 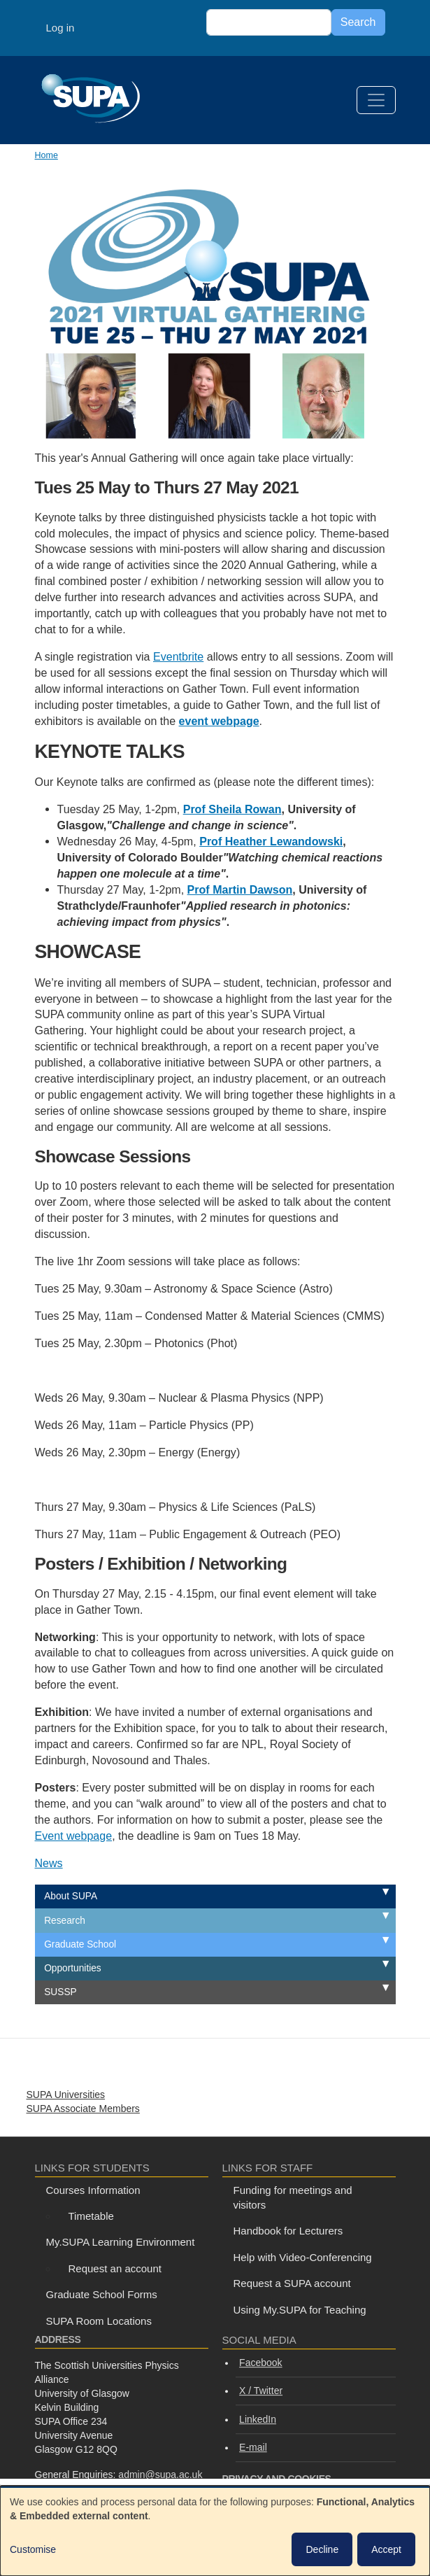 I want to click on Help with Video-Conferencing, so click(x=303, y=2257).